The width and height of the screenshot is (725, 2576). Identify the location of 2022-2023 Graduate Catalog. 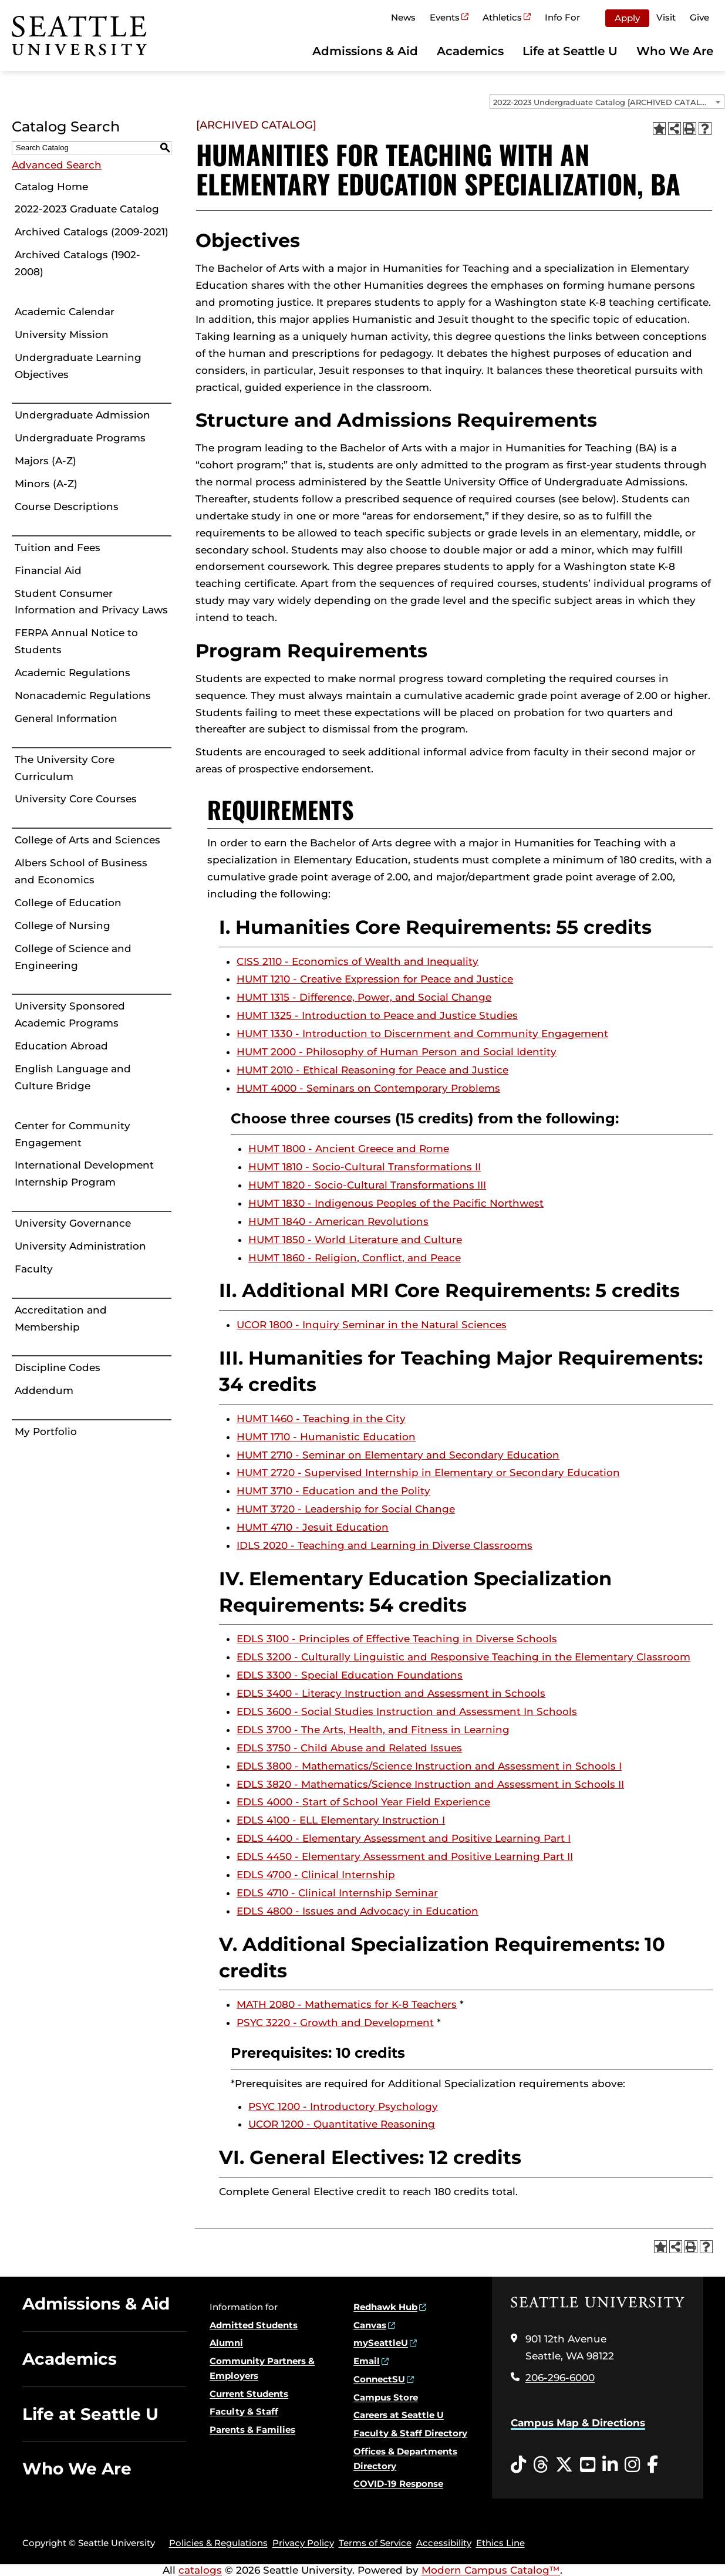
(87, 209).